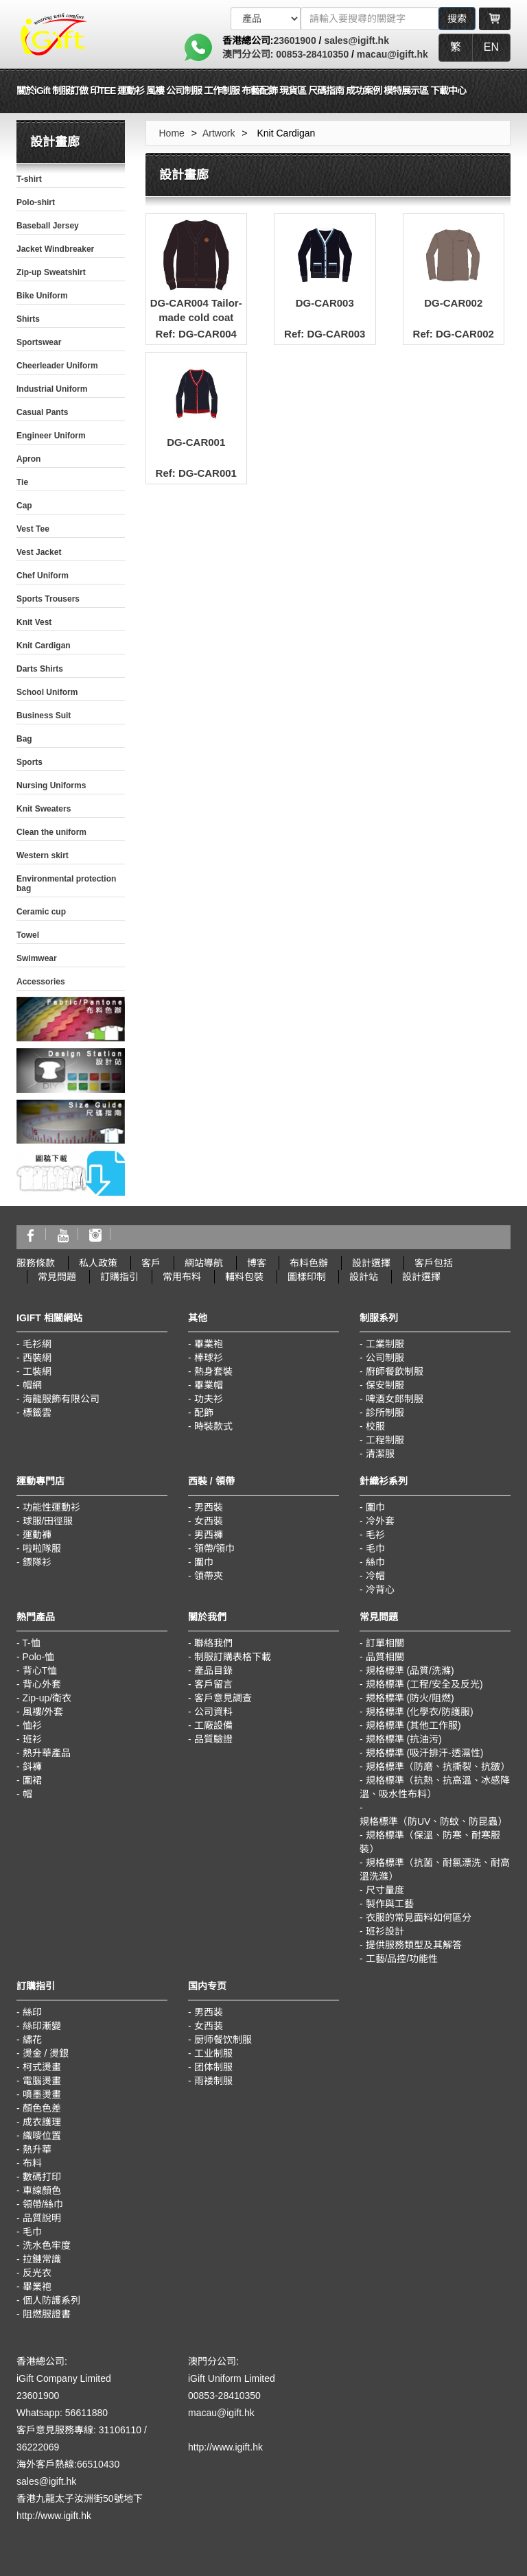 The height and width of the screenshot is (2576, 527). Describe the element at coordinates (47, 2245) in the screenshot. I see `洗水色牢度` at that location.